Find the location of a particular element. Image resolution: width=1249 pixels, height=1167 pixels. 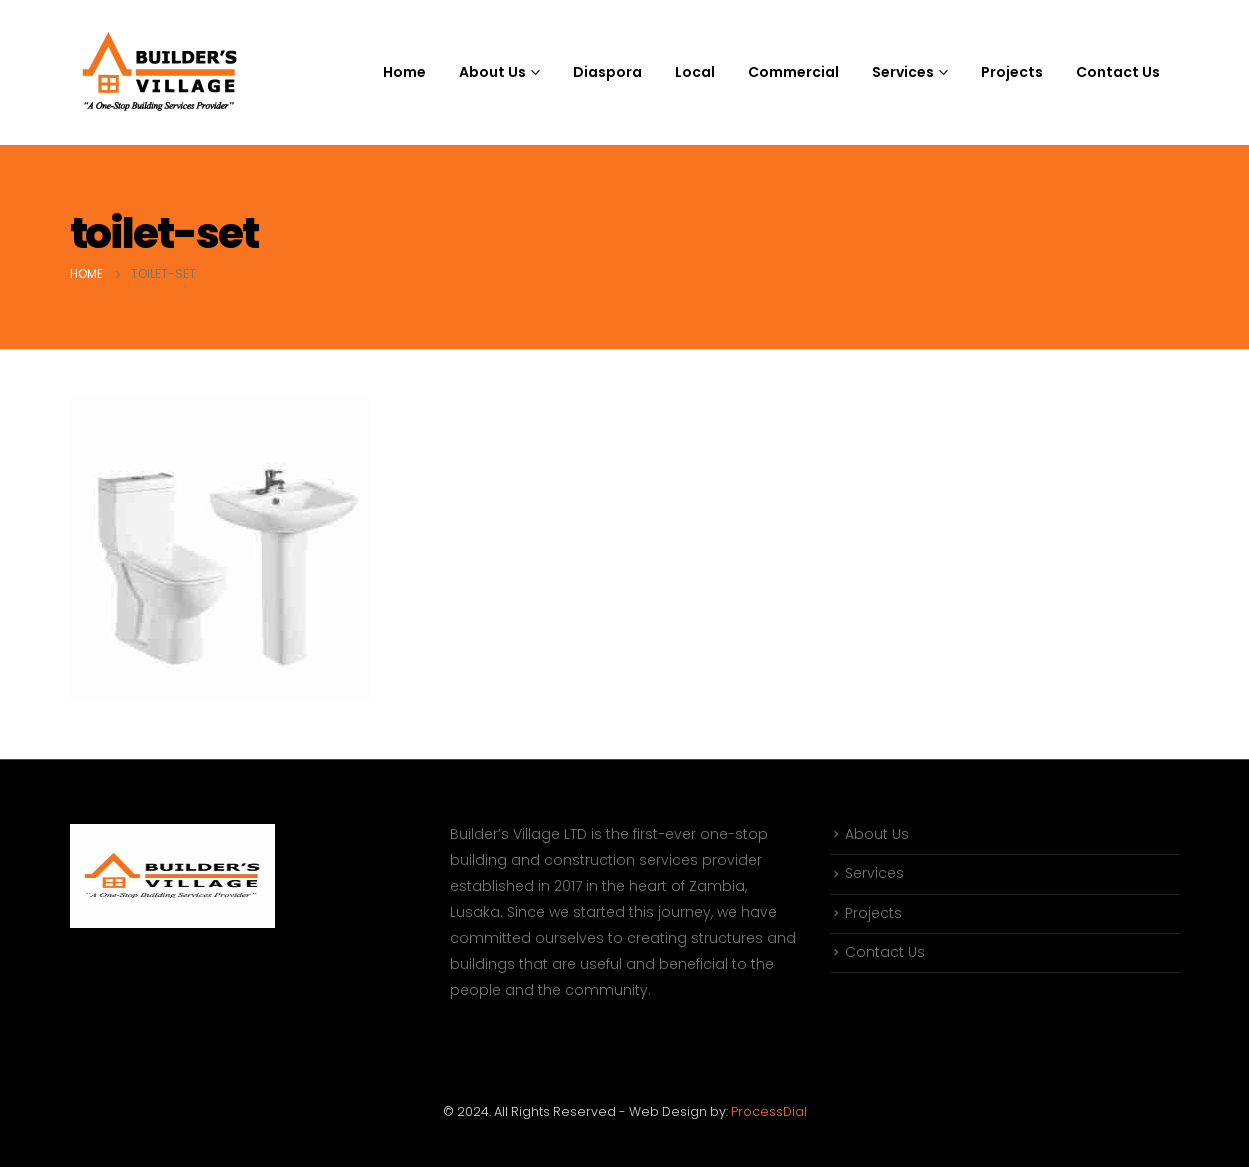

Diaspora is located at coordinates (607, 72).